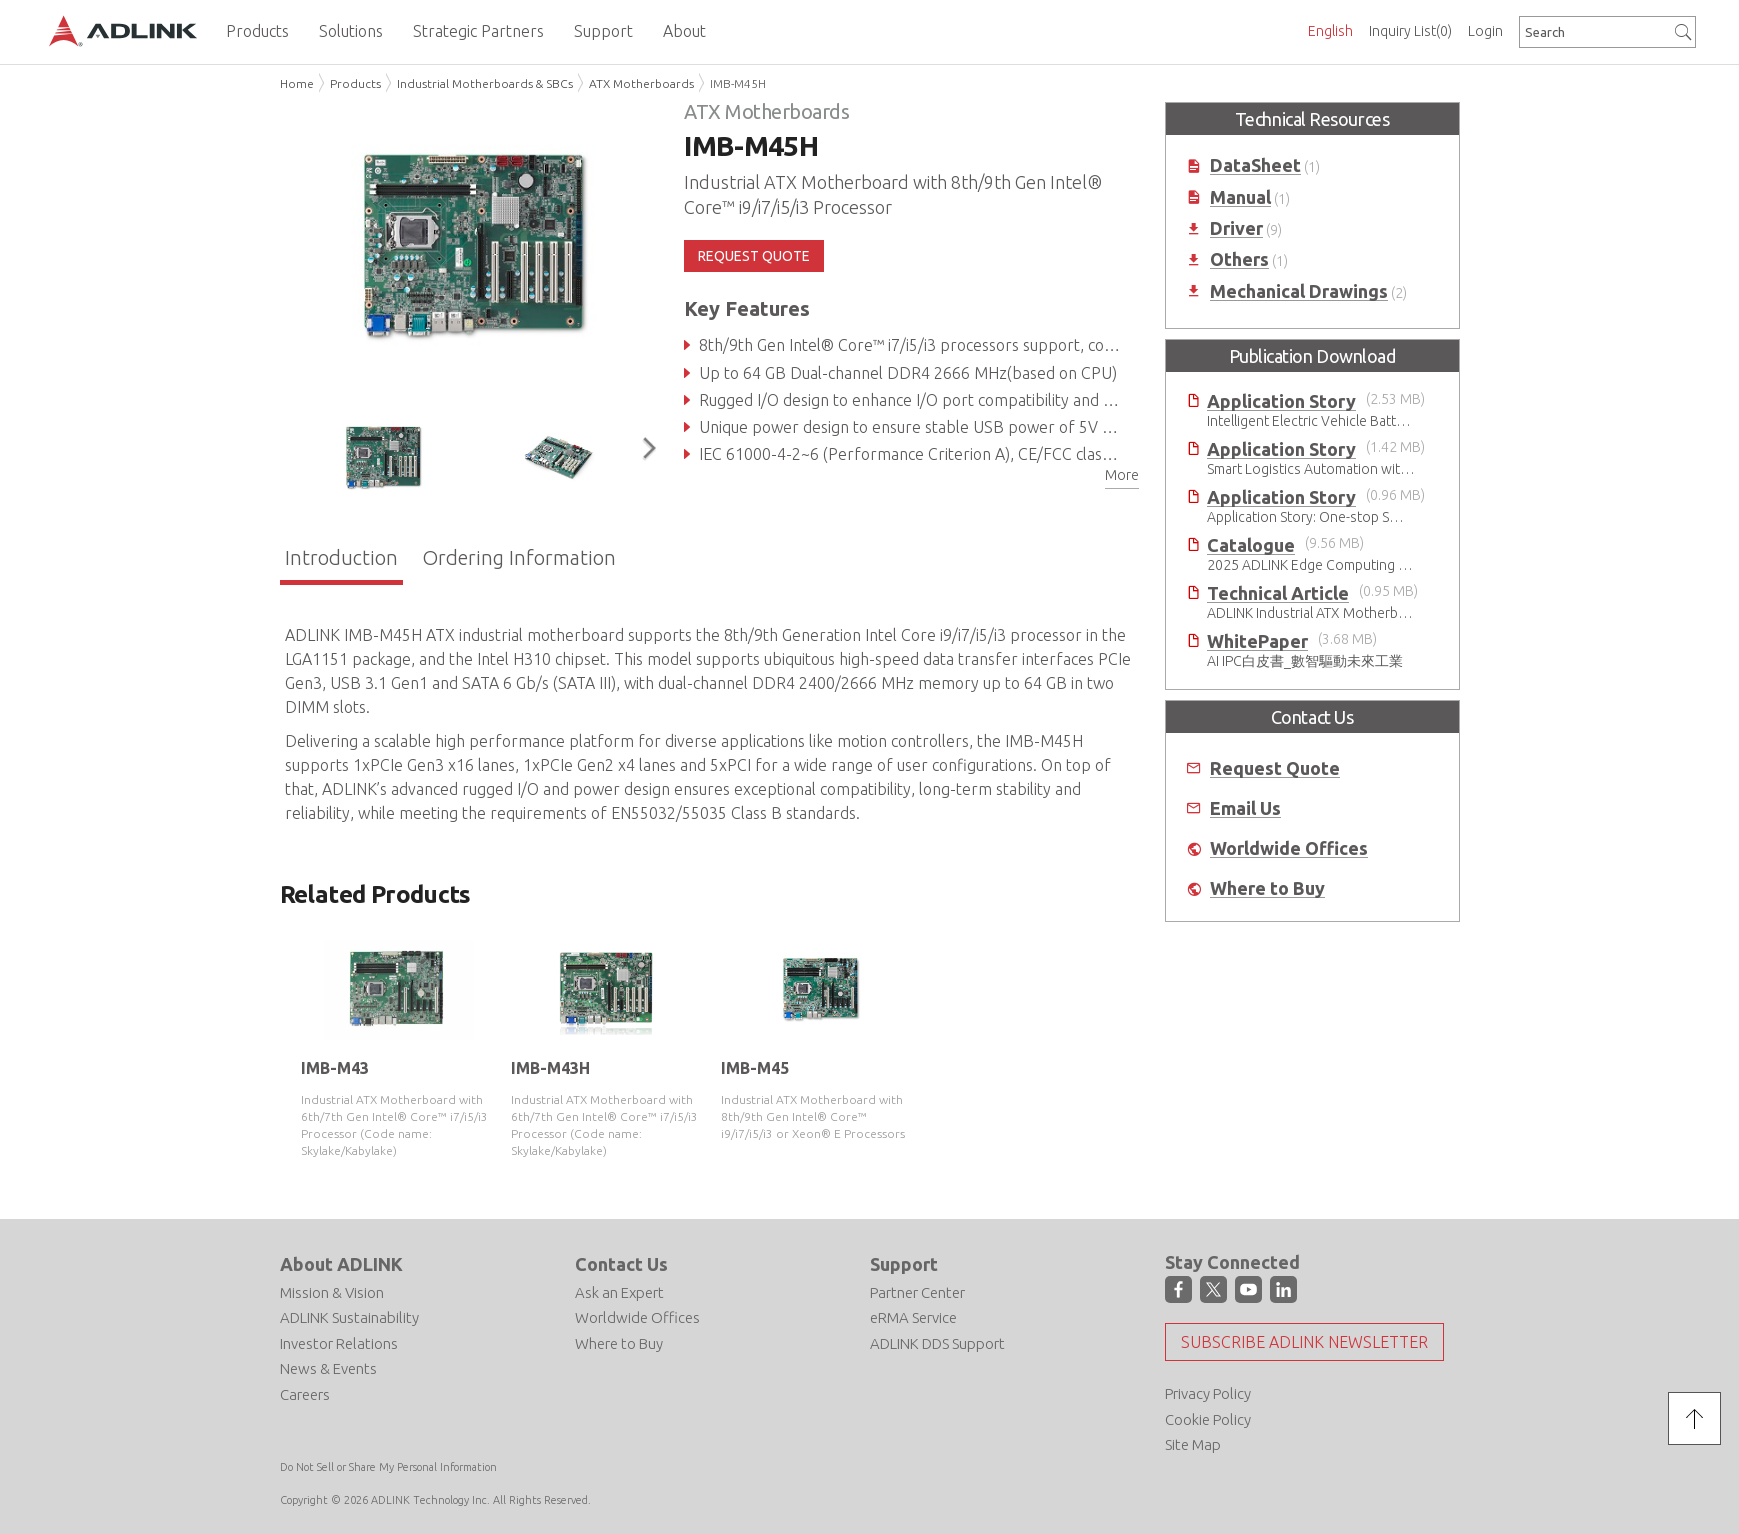 The height and width of the screenshot is (1534, 1739). What do you see at coordinates (1245, 808) in the screenshot?
I see `Email Us` at bounding box center [1245, 808].